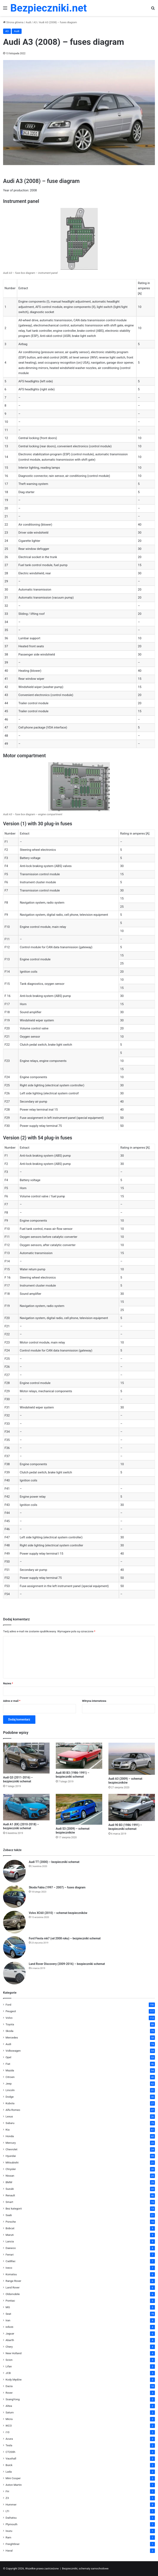  I want to click on Jeep, so click(9, 2083).